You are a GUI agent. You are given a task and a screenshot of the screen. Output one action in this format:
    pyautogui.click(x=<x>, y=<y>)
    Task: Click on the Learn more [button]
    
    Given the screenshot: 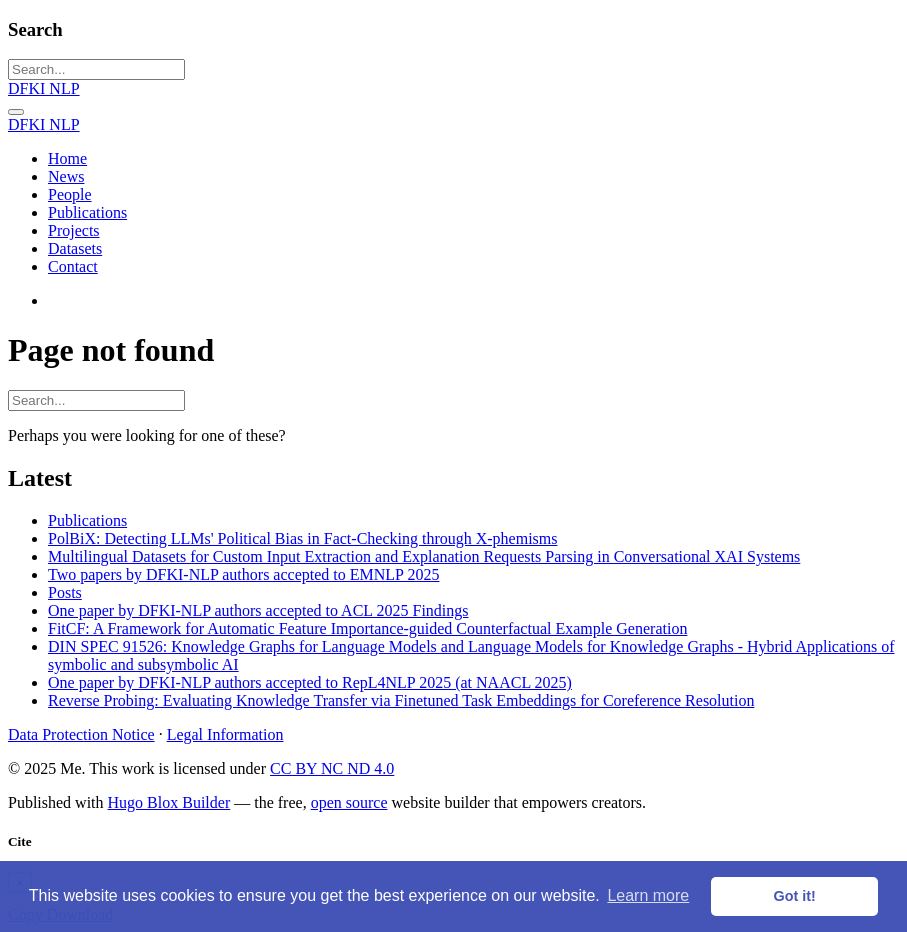 What is the action you would take?
    pyautogui.click(x=648, y=895)
    